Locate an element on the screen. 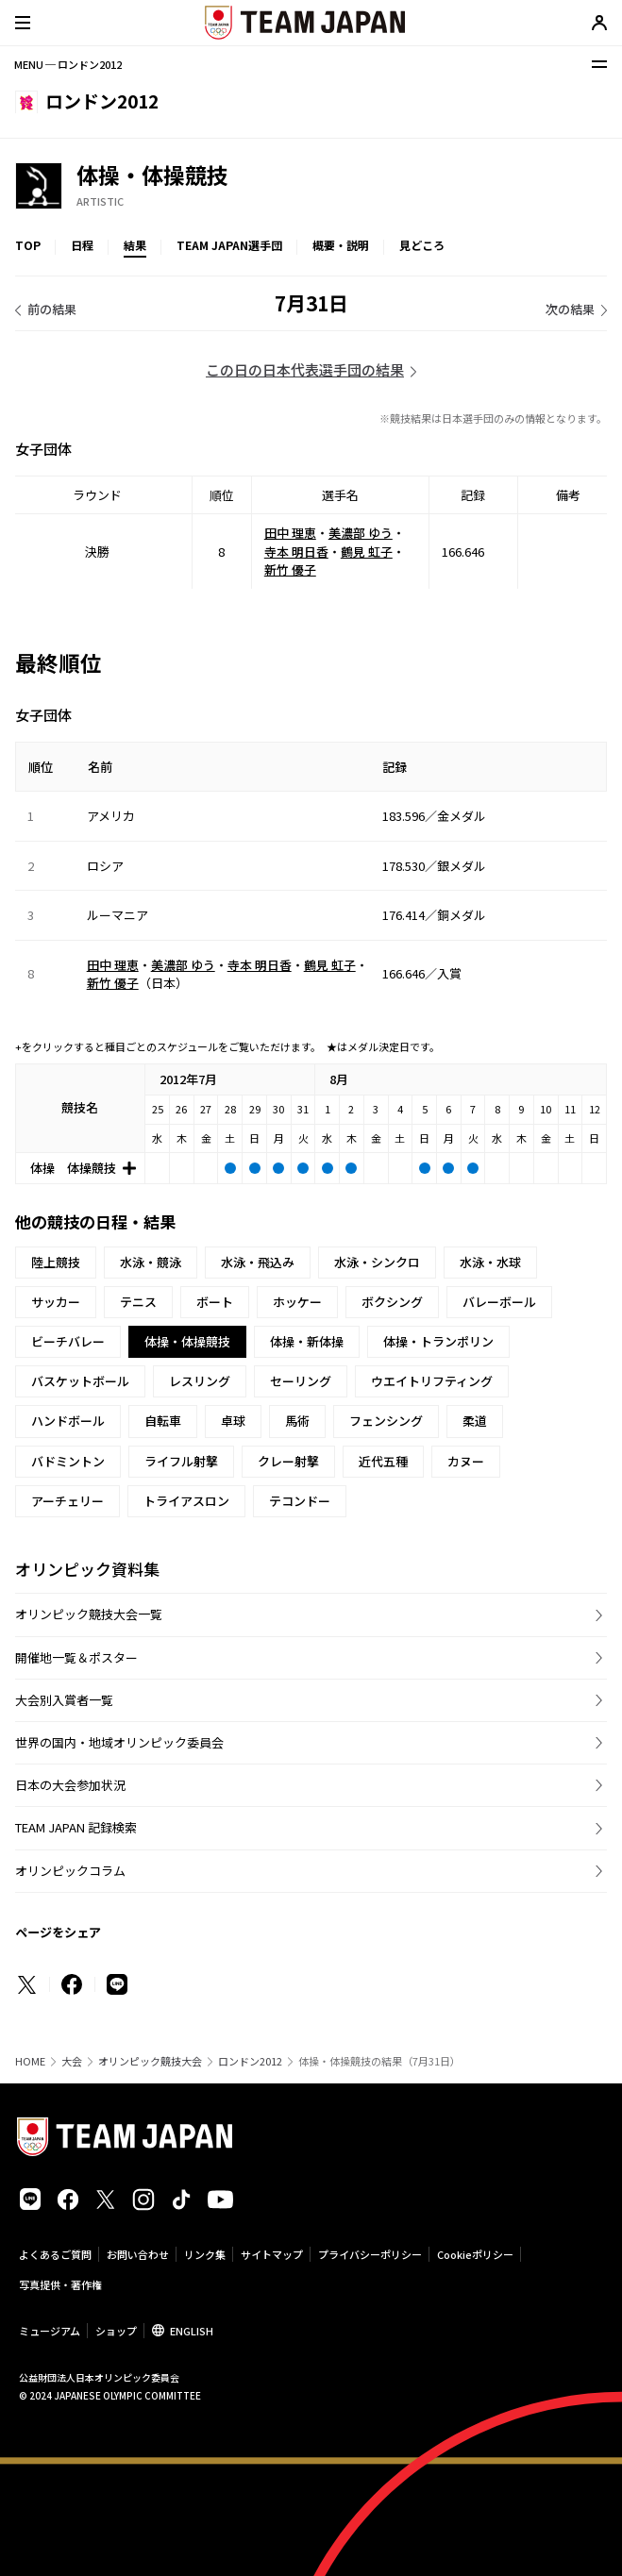  セーリング is located at coordinates (300, 1381).